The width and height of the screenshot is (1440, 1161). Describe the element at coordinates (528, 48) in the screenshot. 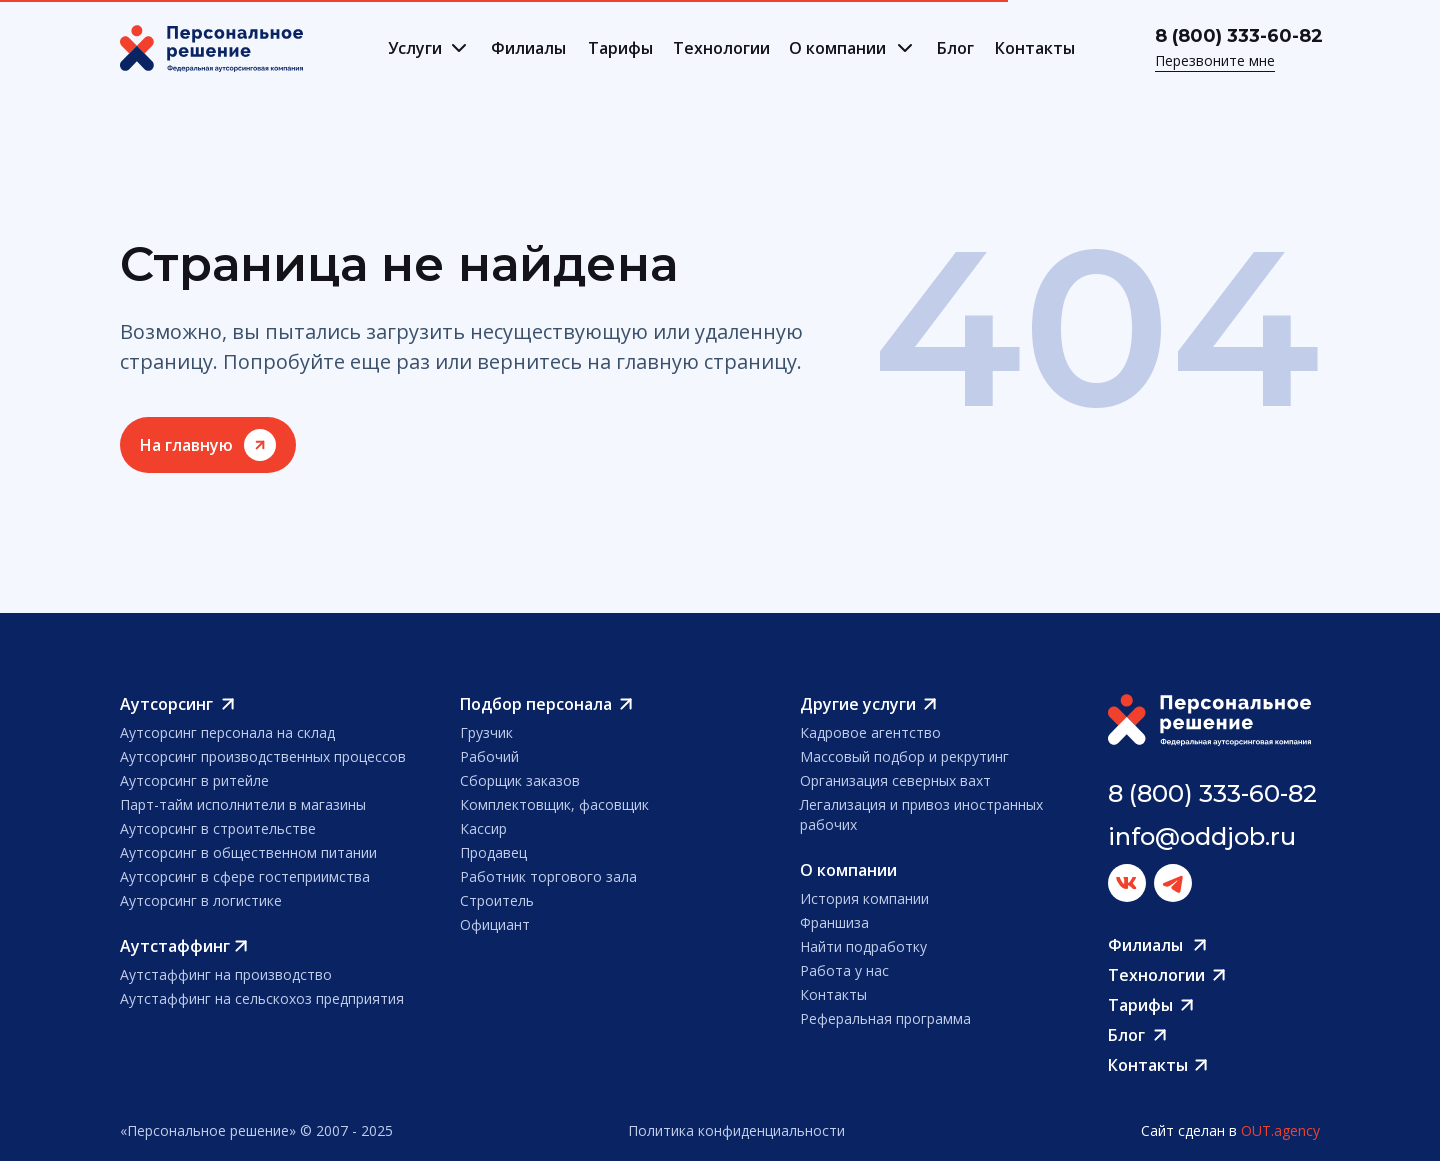

I see `Филиалы` at that location.